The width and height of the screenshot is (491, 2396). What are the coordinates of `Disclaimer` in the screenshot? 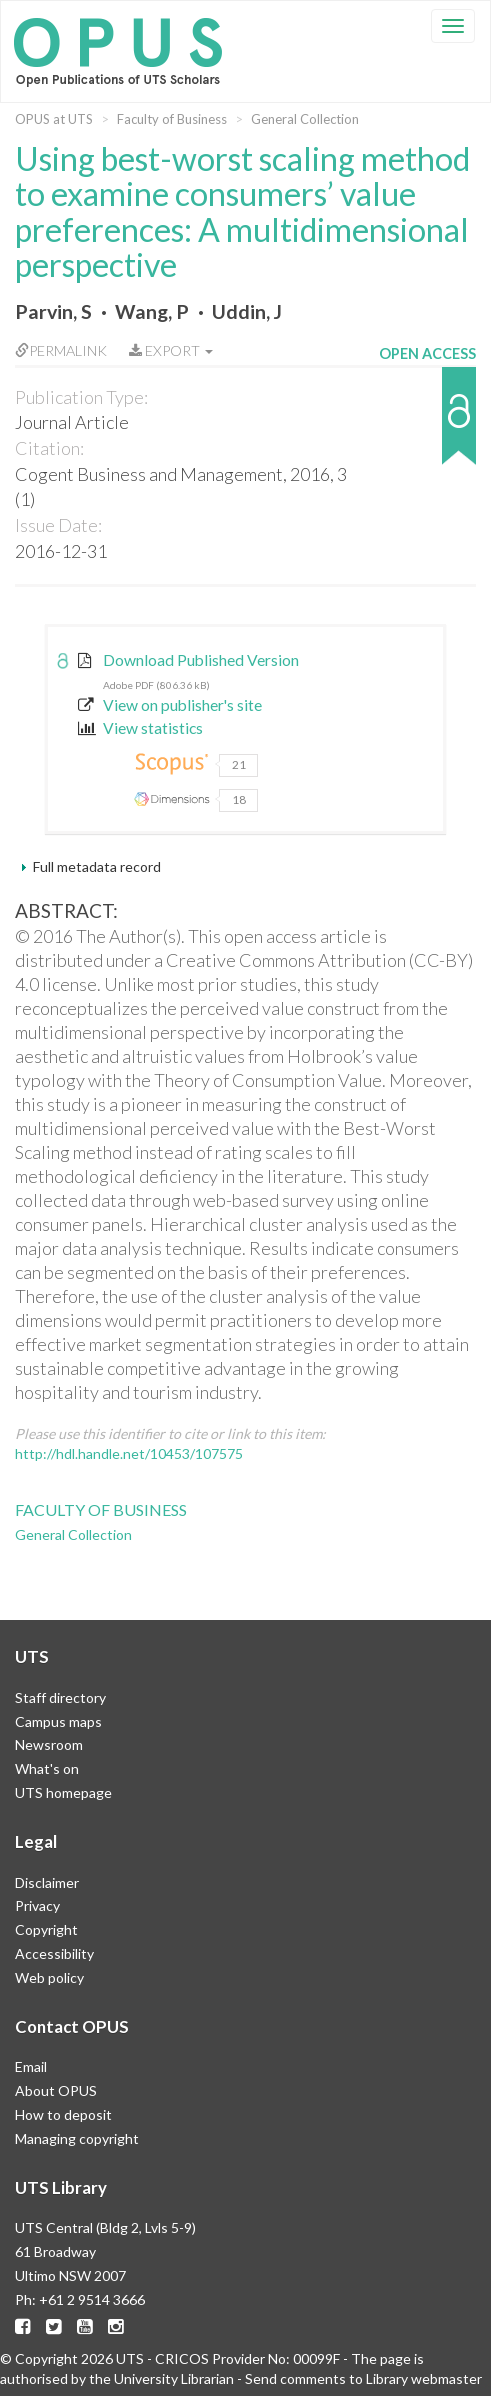 It's located at (47, 1882).